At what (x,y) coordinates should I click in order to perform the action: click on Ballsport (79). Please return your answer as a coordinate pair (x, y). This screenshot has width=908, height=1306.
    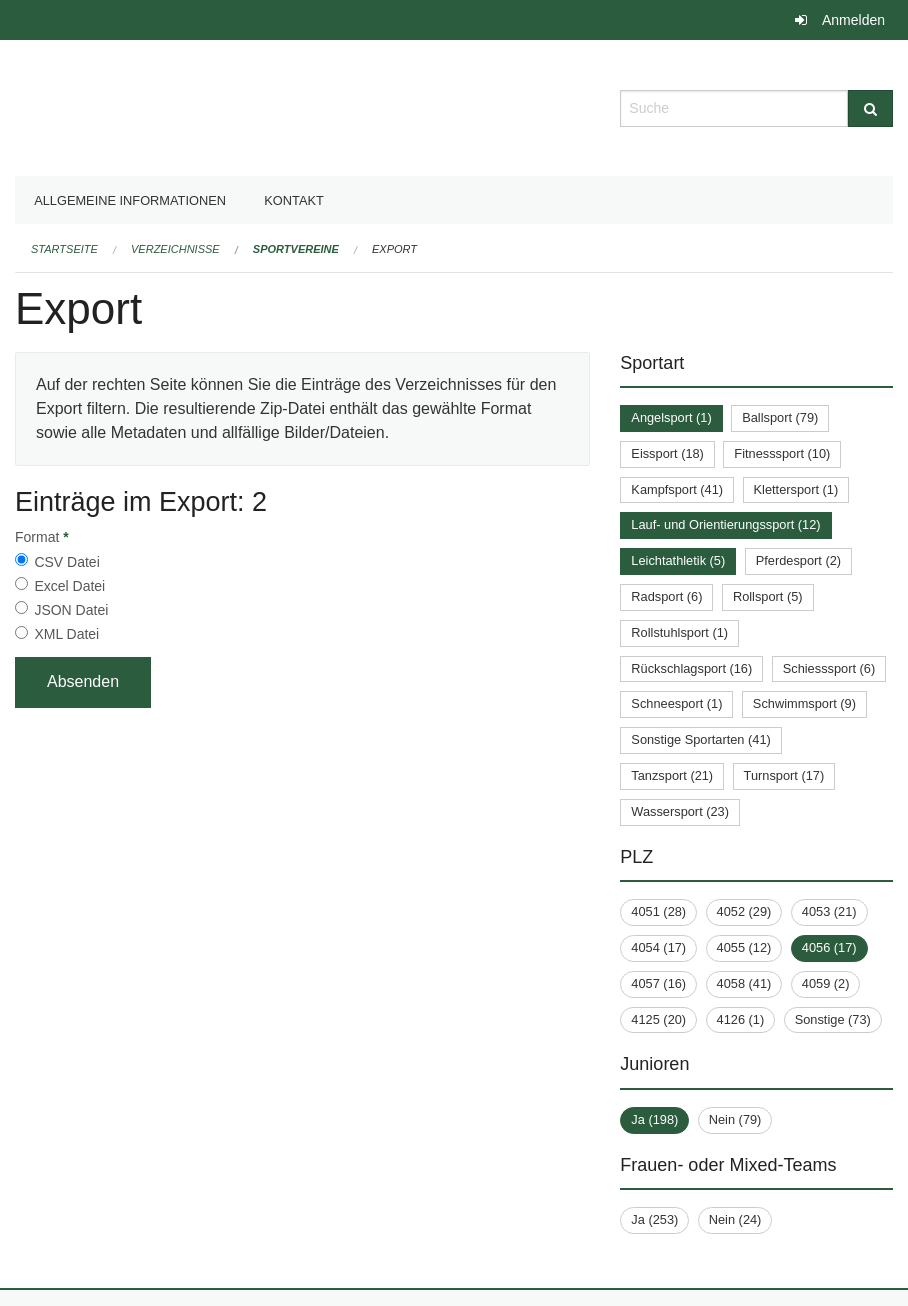
    Looking at the image, I should click on (780, 417).